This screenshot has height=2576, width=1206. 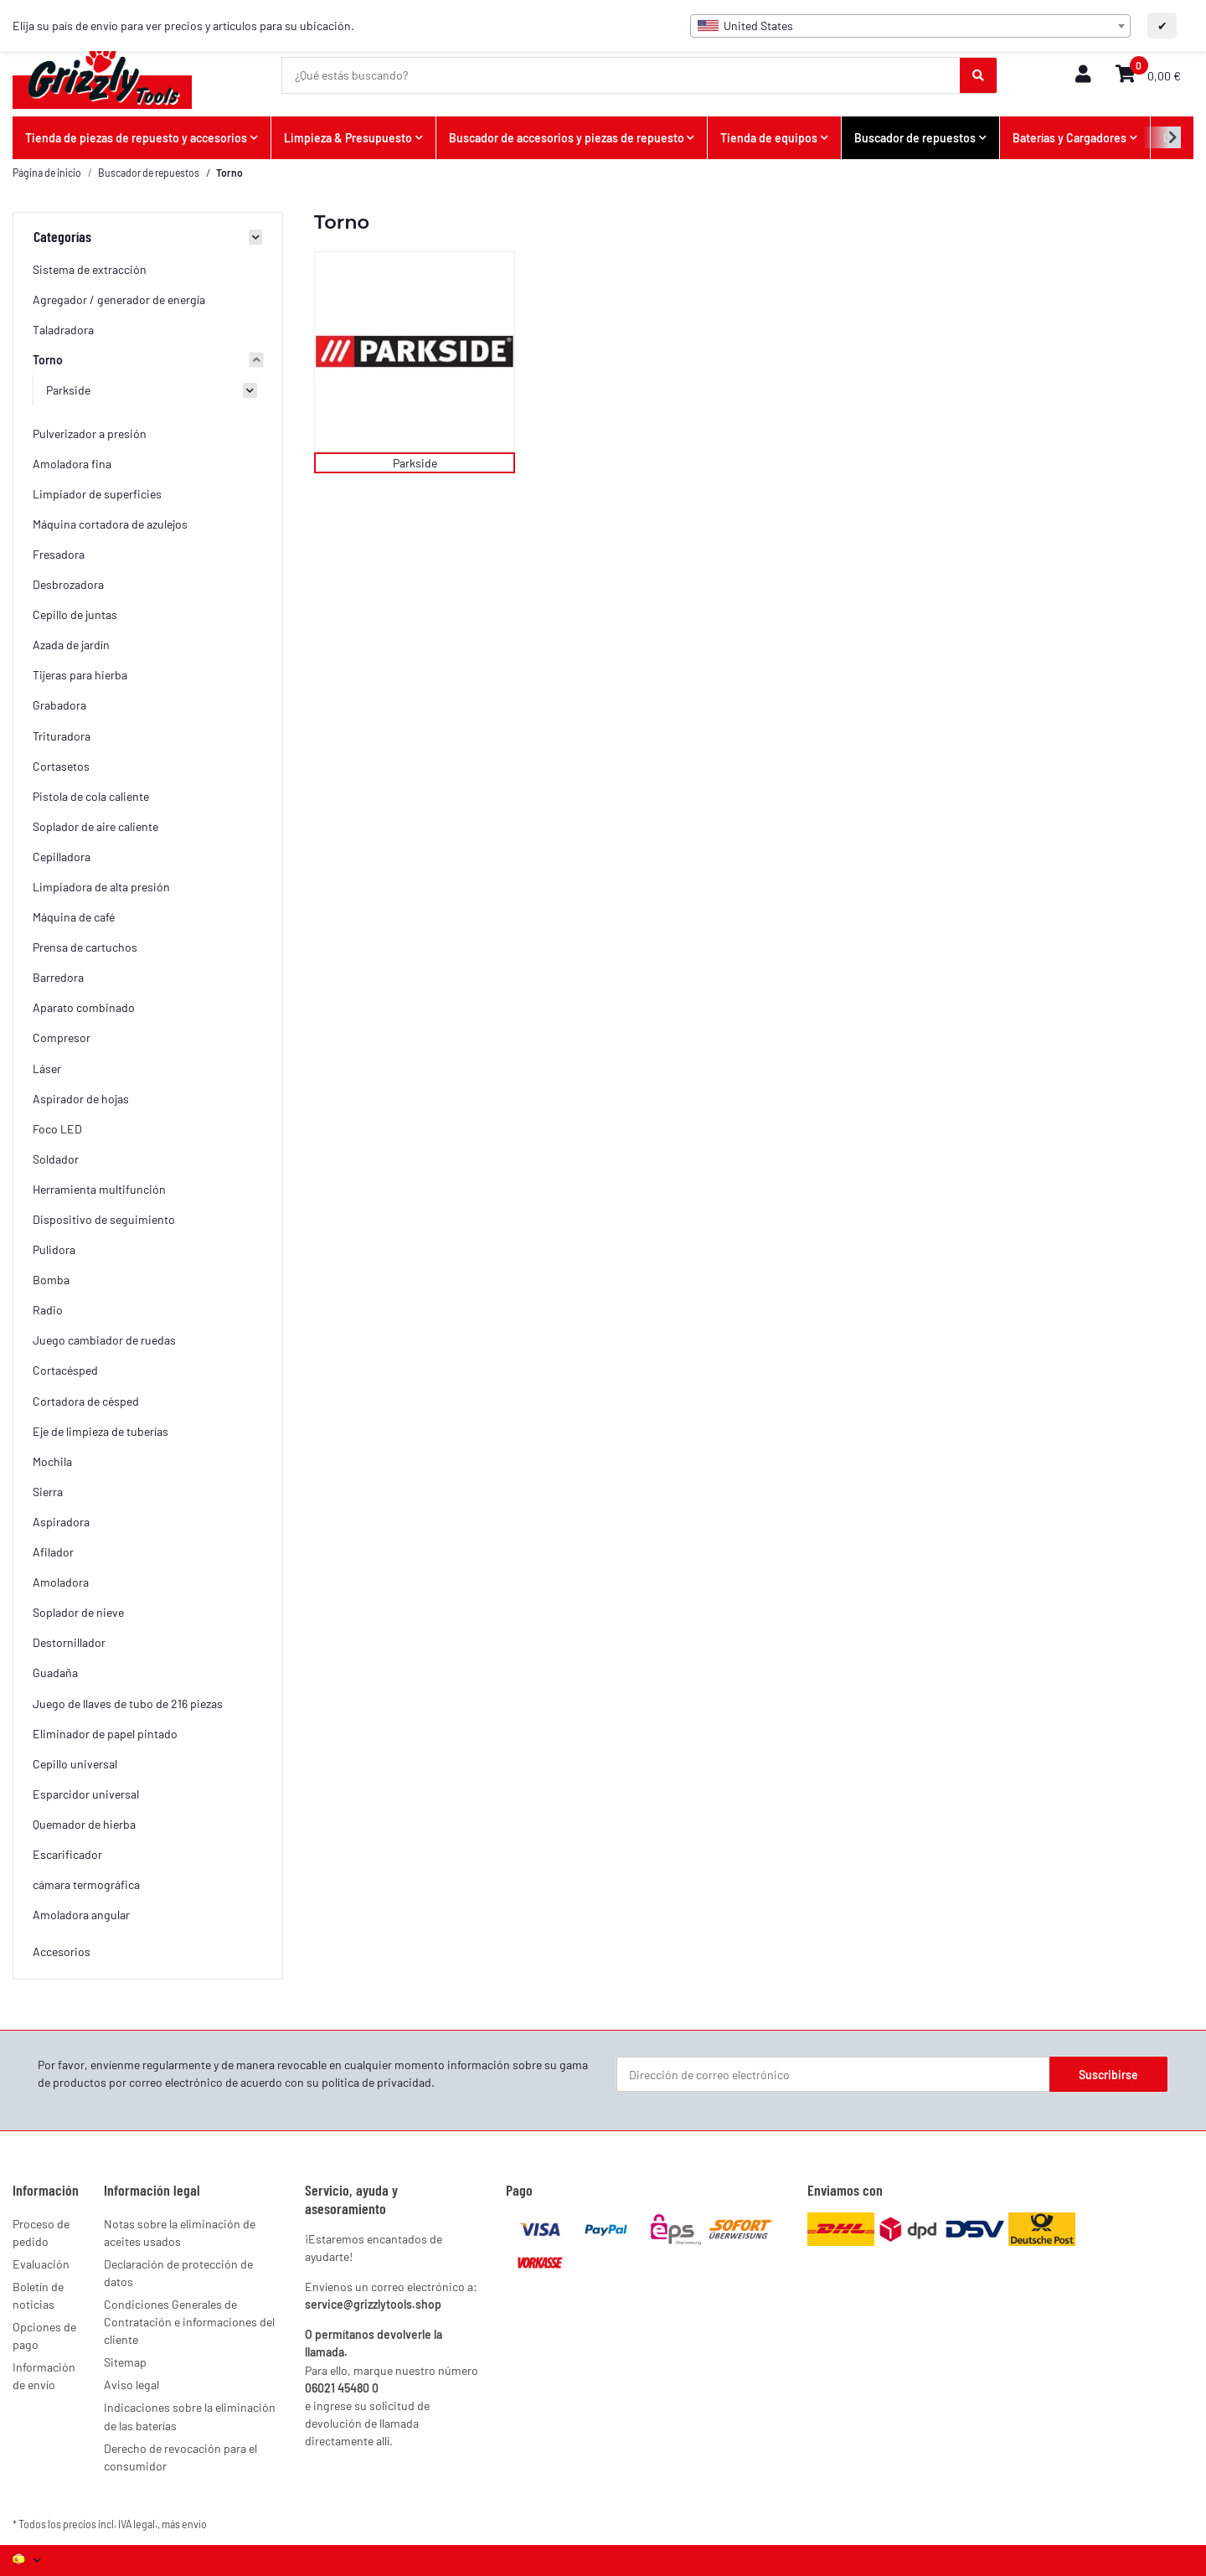 What do you see at coordinates (59, 554) in the screenshot?
I see `Fresadora` at bounding box center [59, 554].